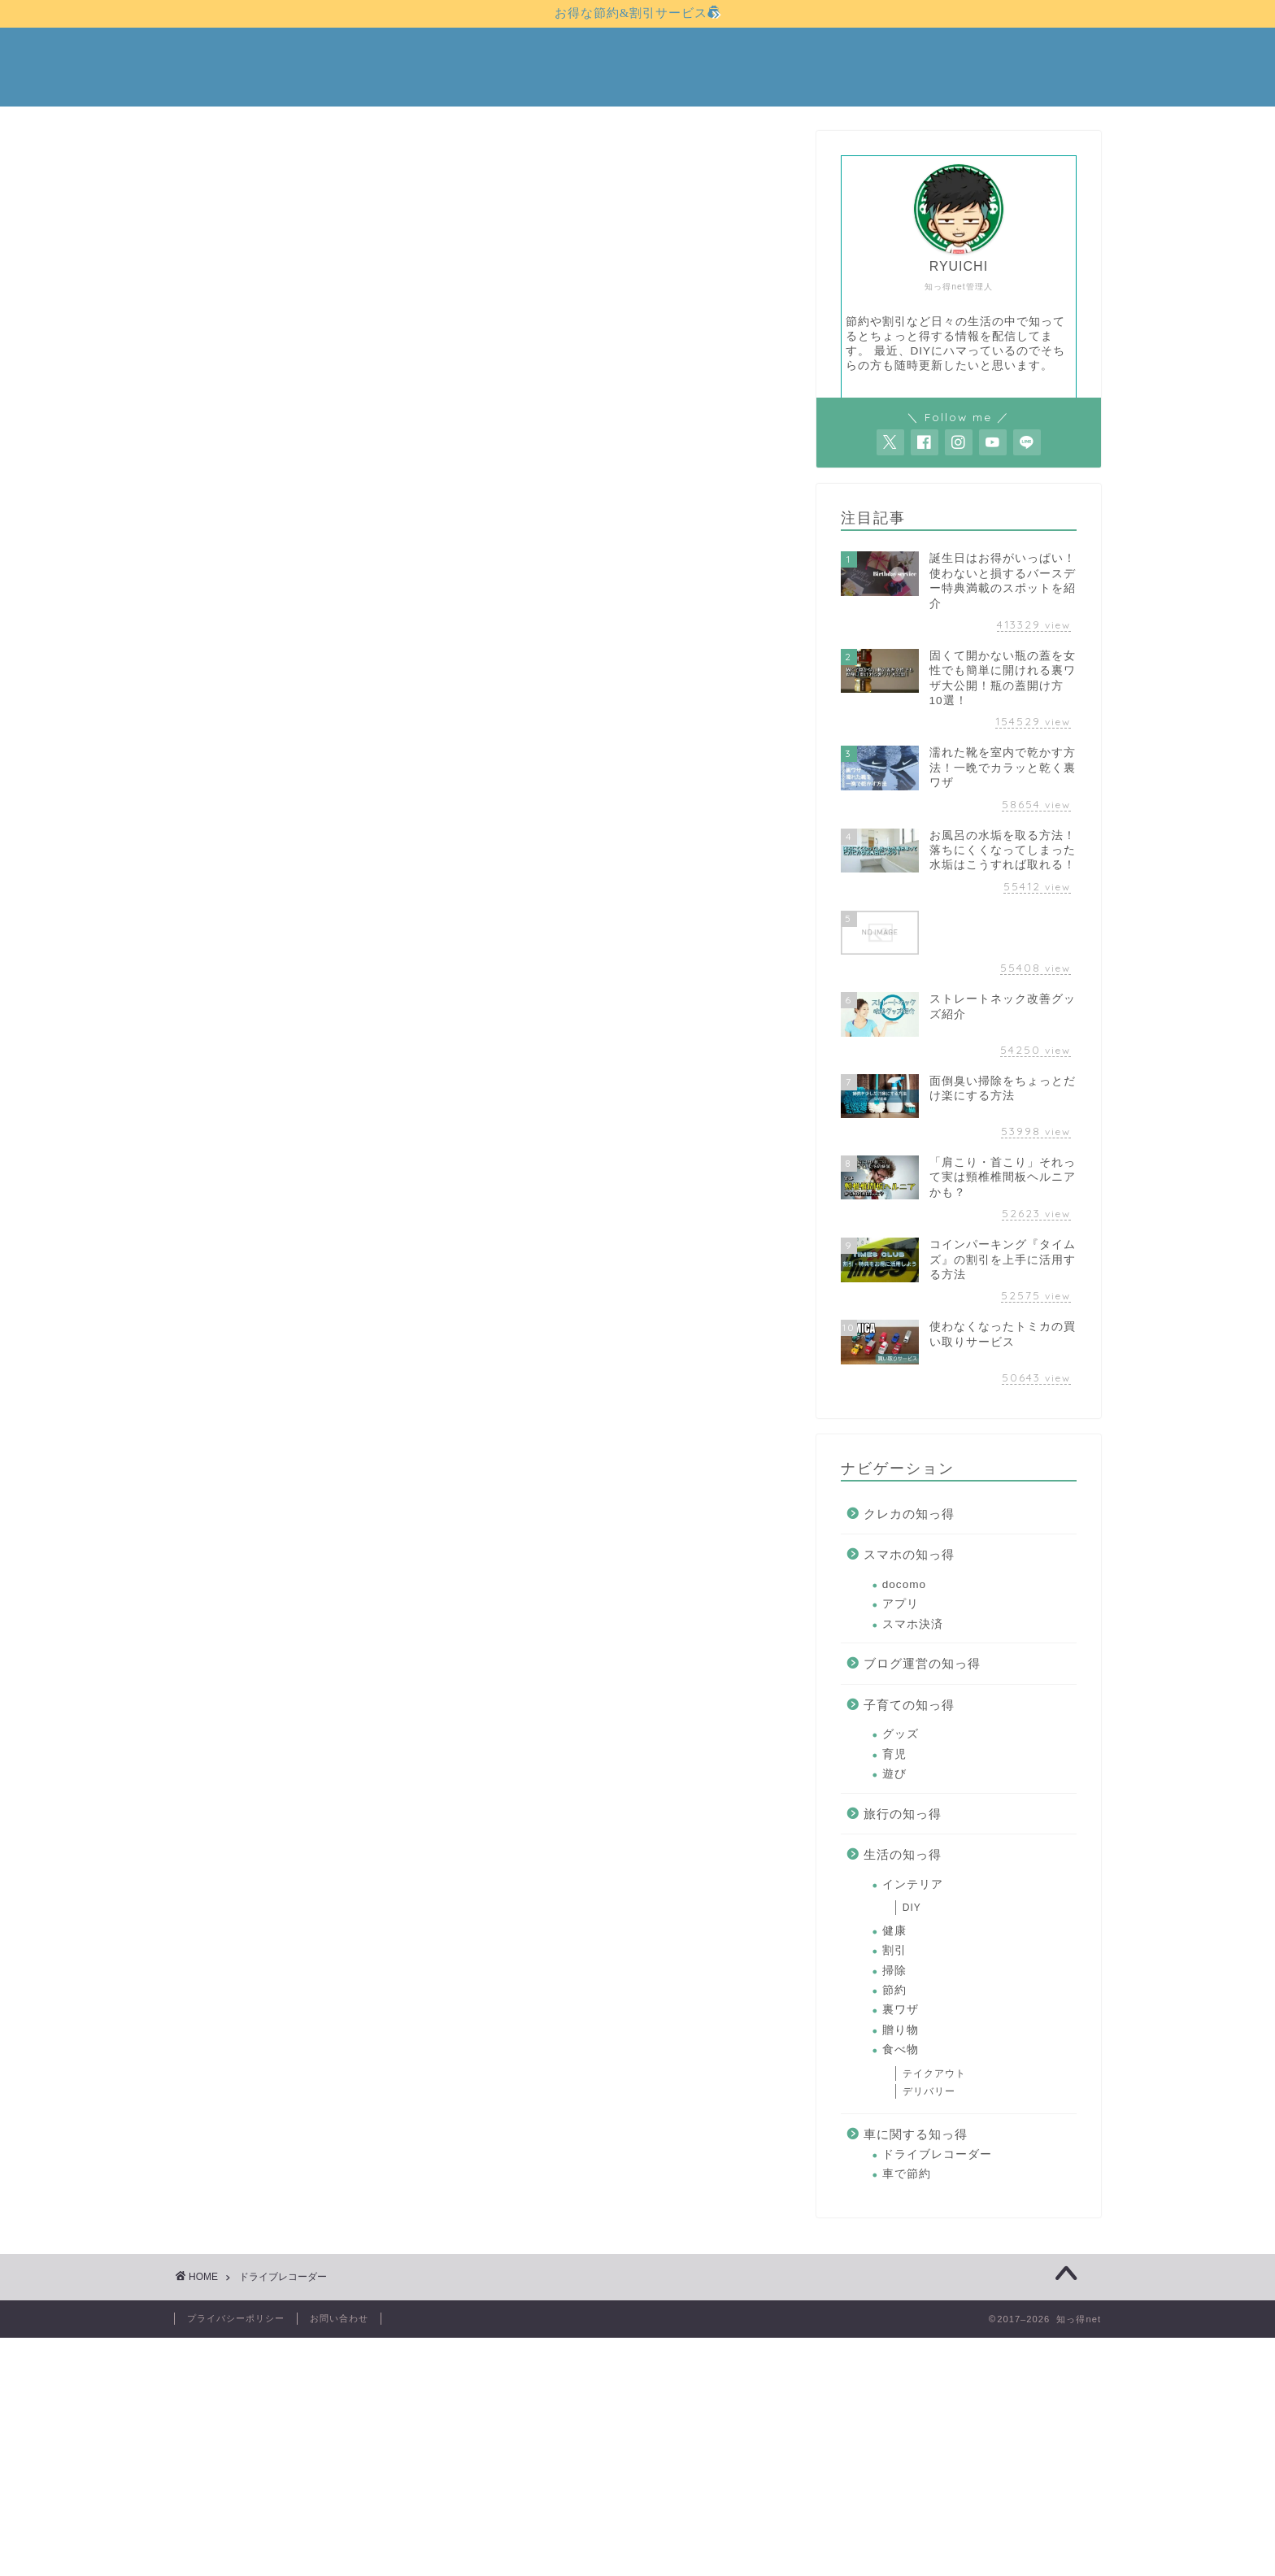 This screenshot has width=1275, height=2576. I want to click on 車に関する知っ得, so click(916, 2134).